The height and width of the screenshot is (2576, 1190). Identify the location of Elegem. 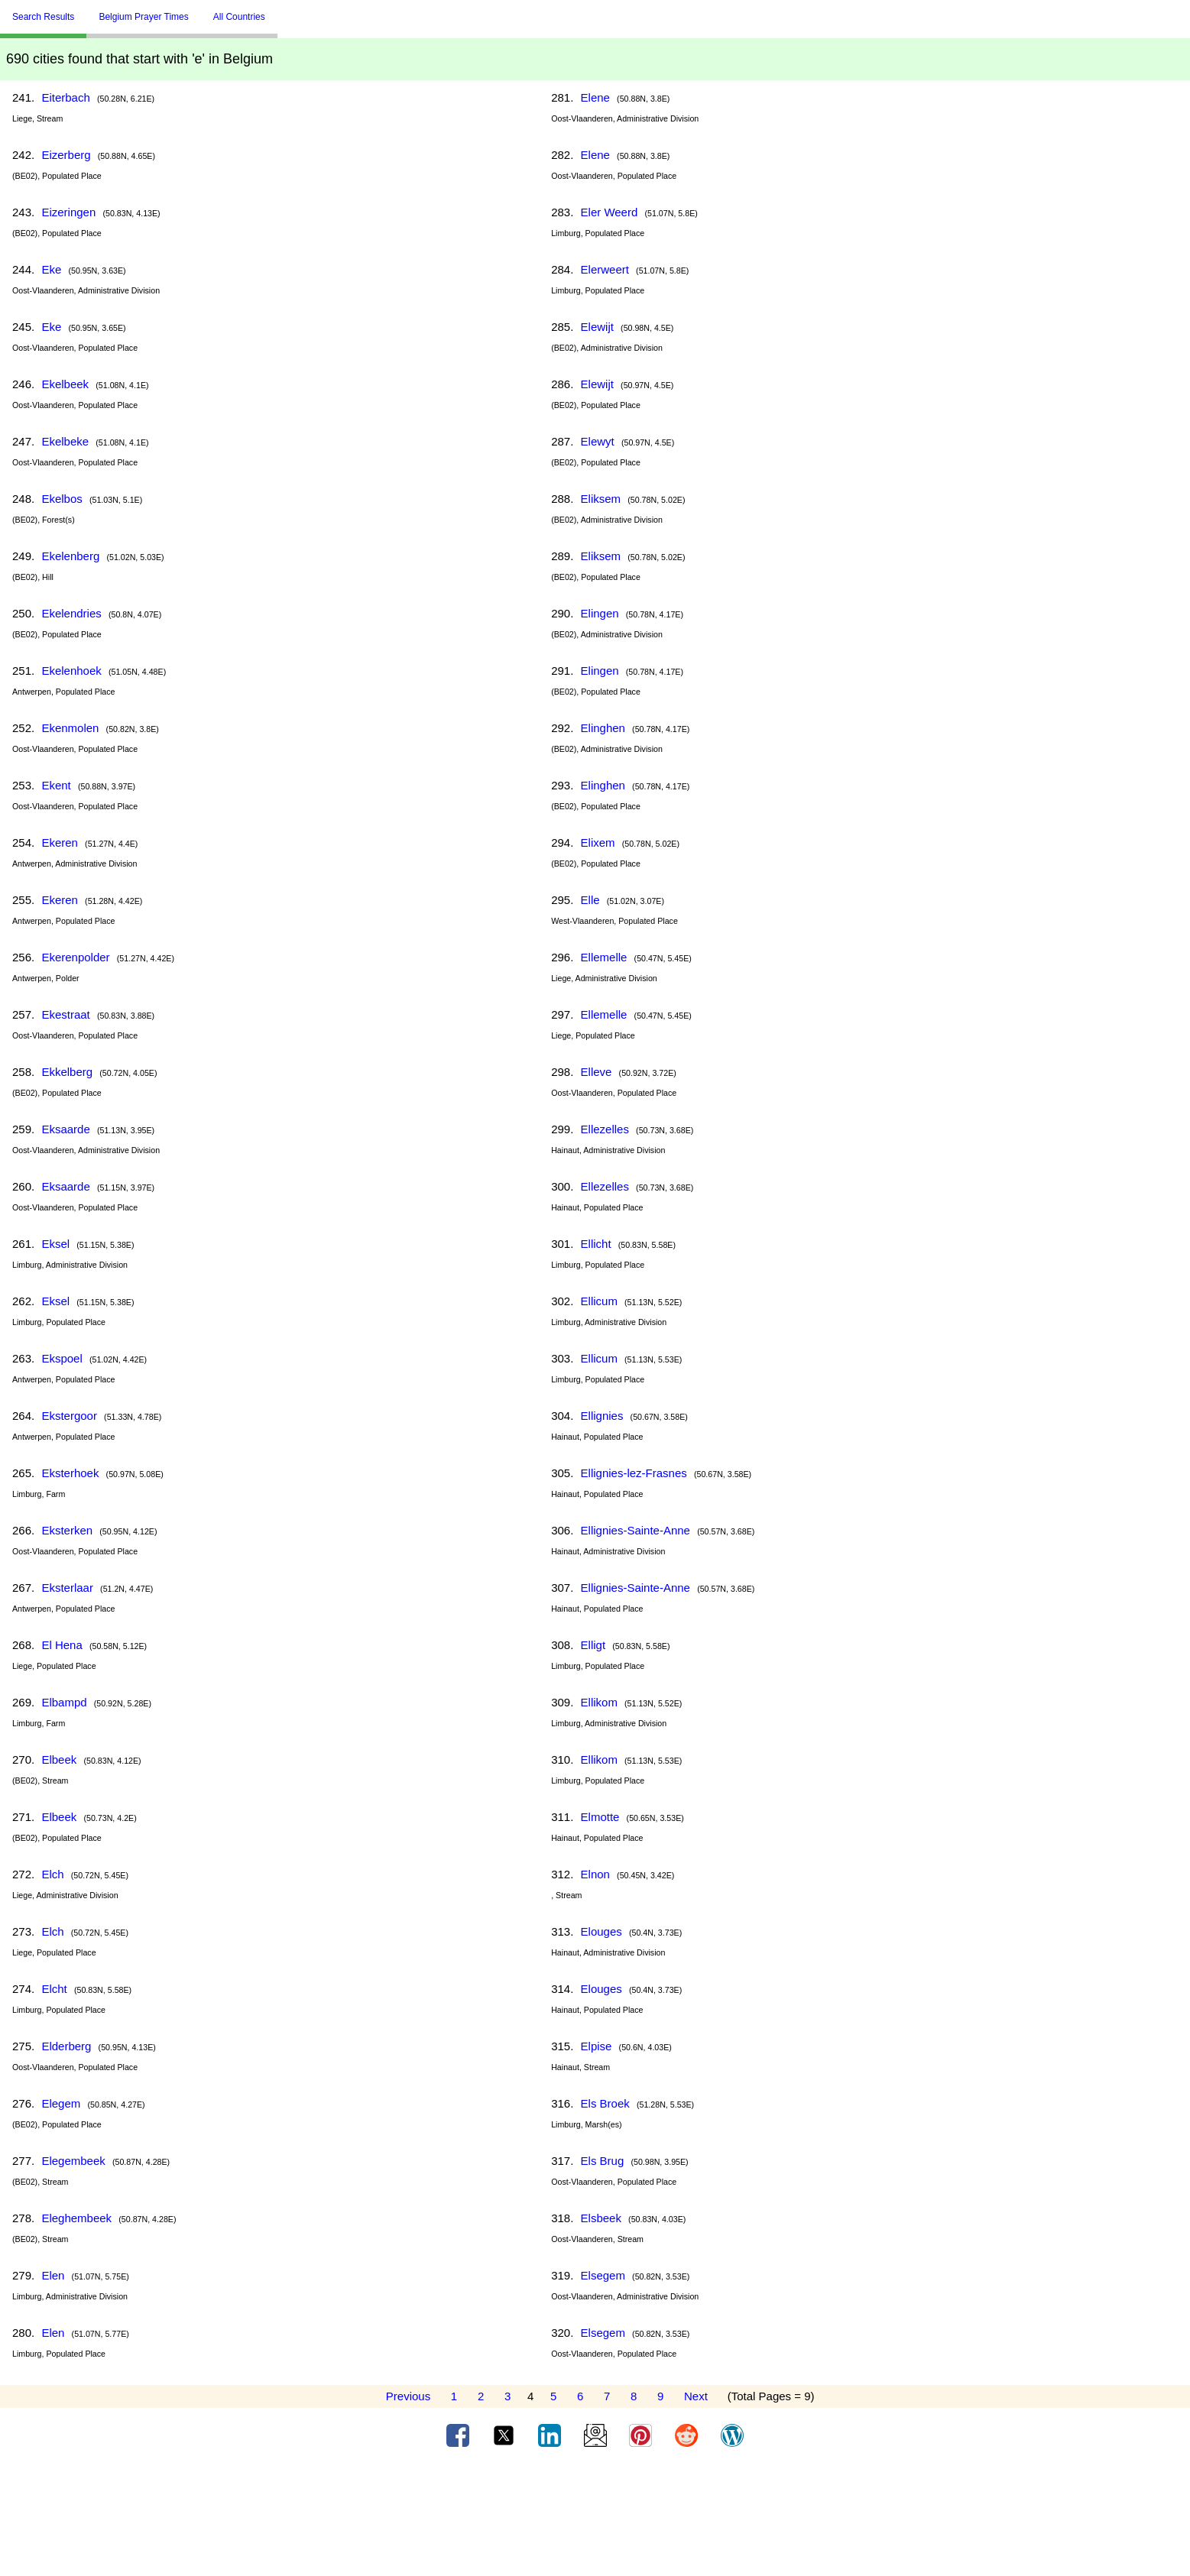
(60, 2103).